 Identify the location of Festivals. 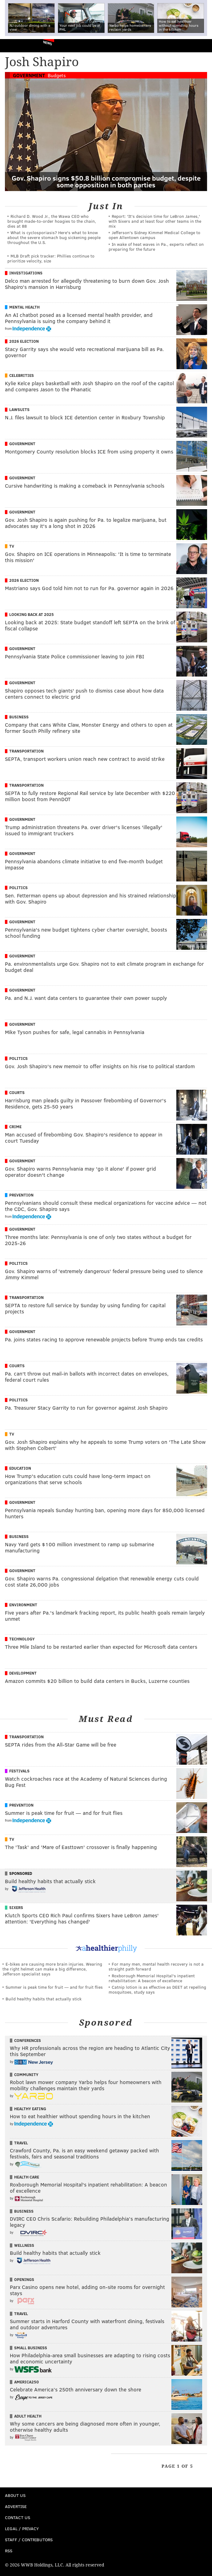
(19, 1771).